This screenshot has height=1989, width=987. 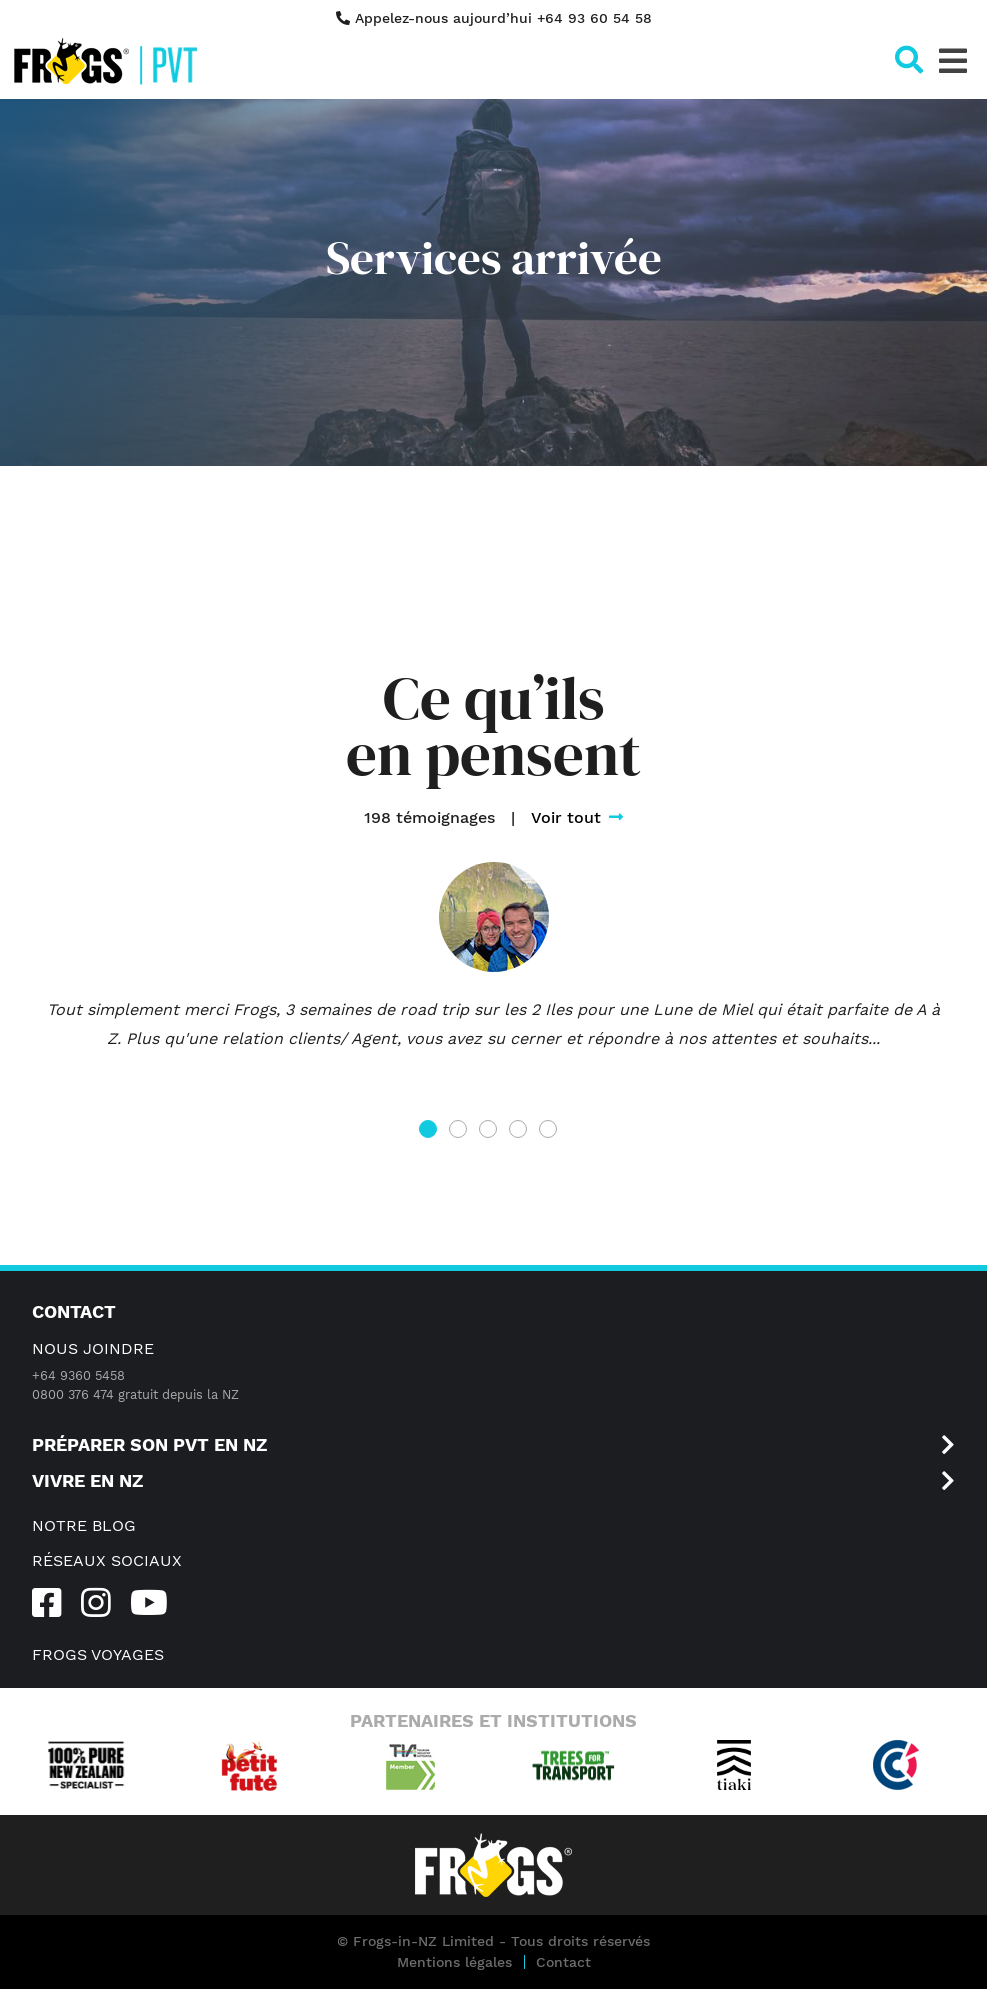 I want to click on 4 [tab], so click(x=522, y=1134).